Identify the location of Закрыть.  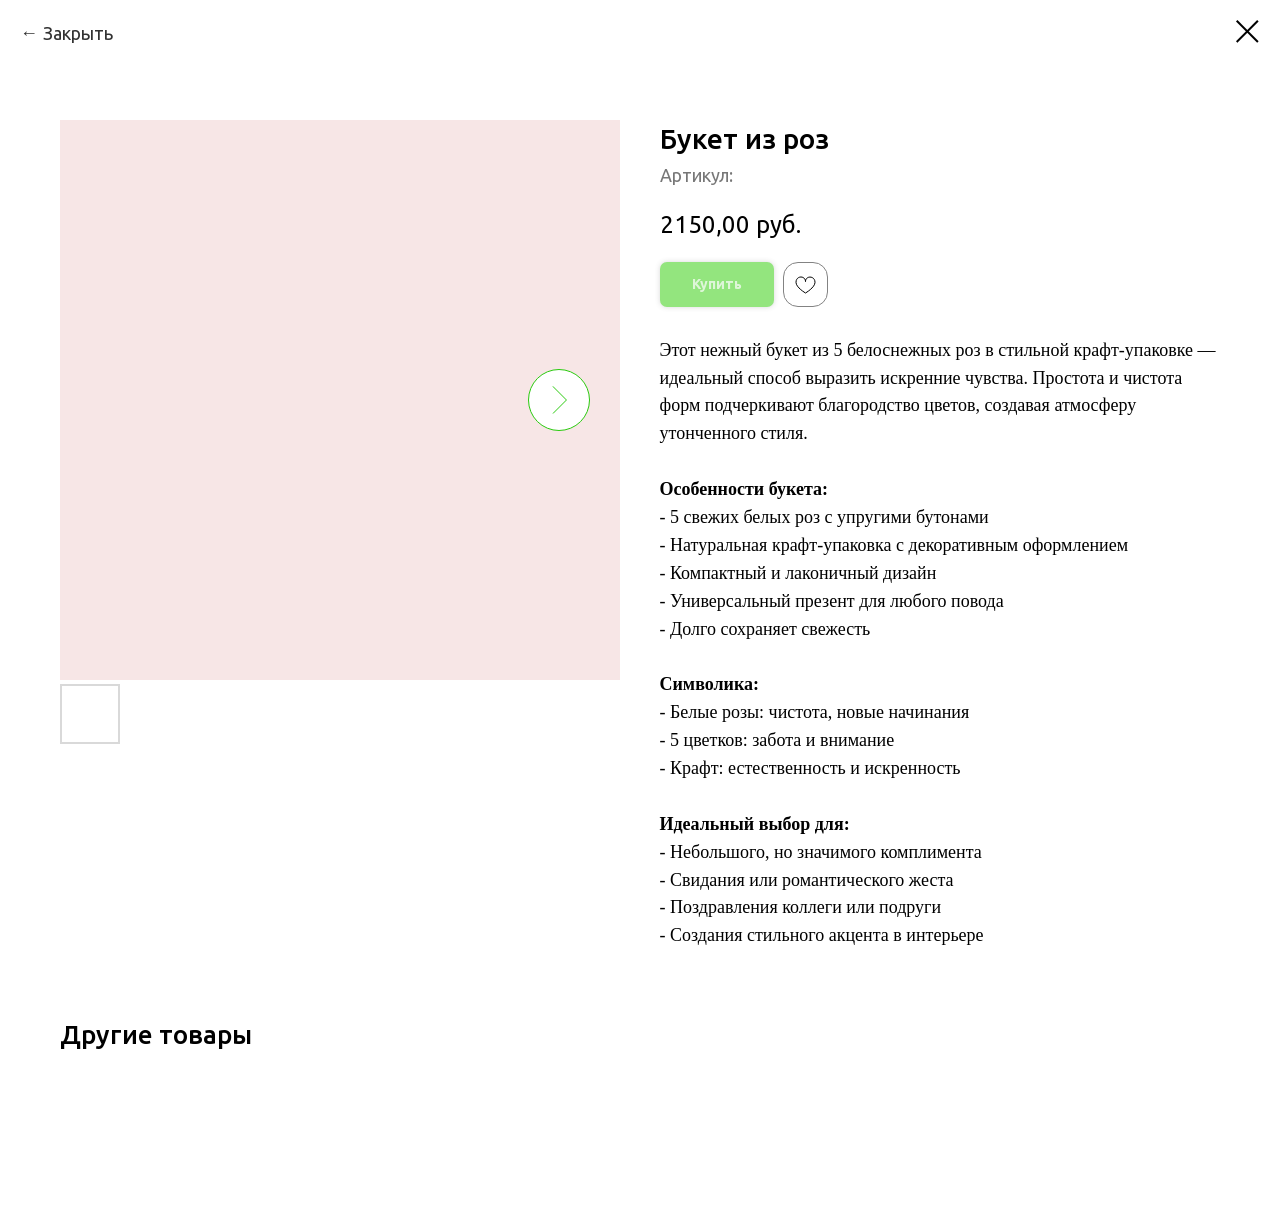
(78, 33).